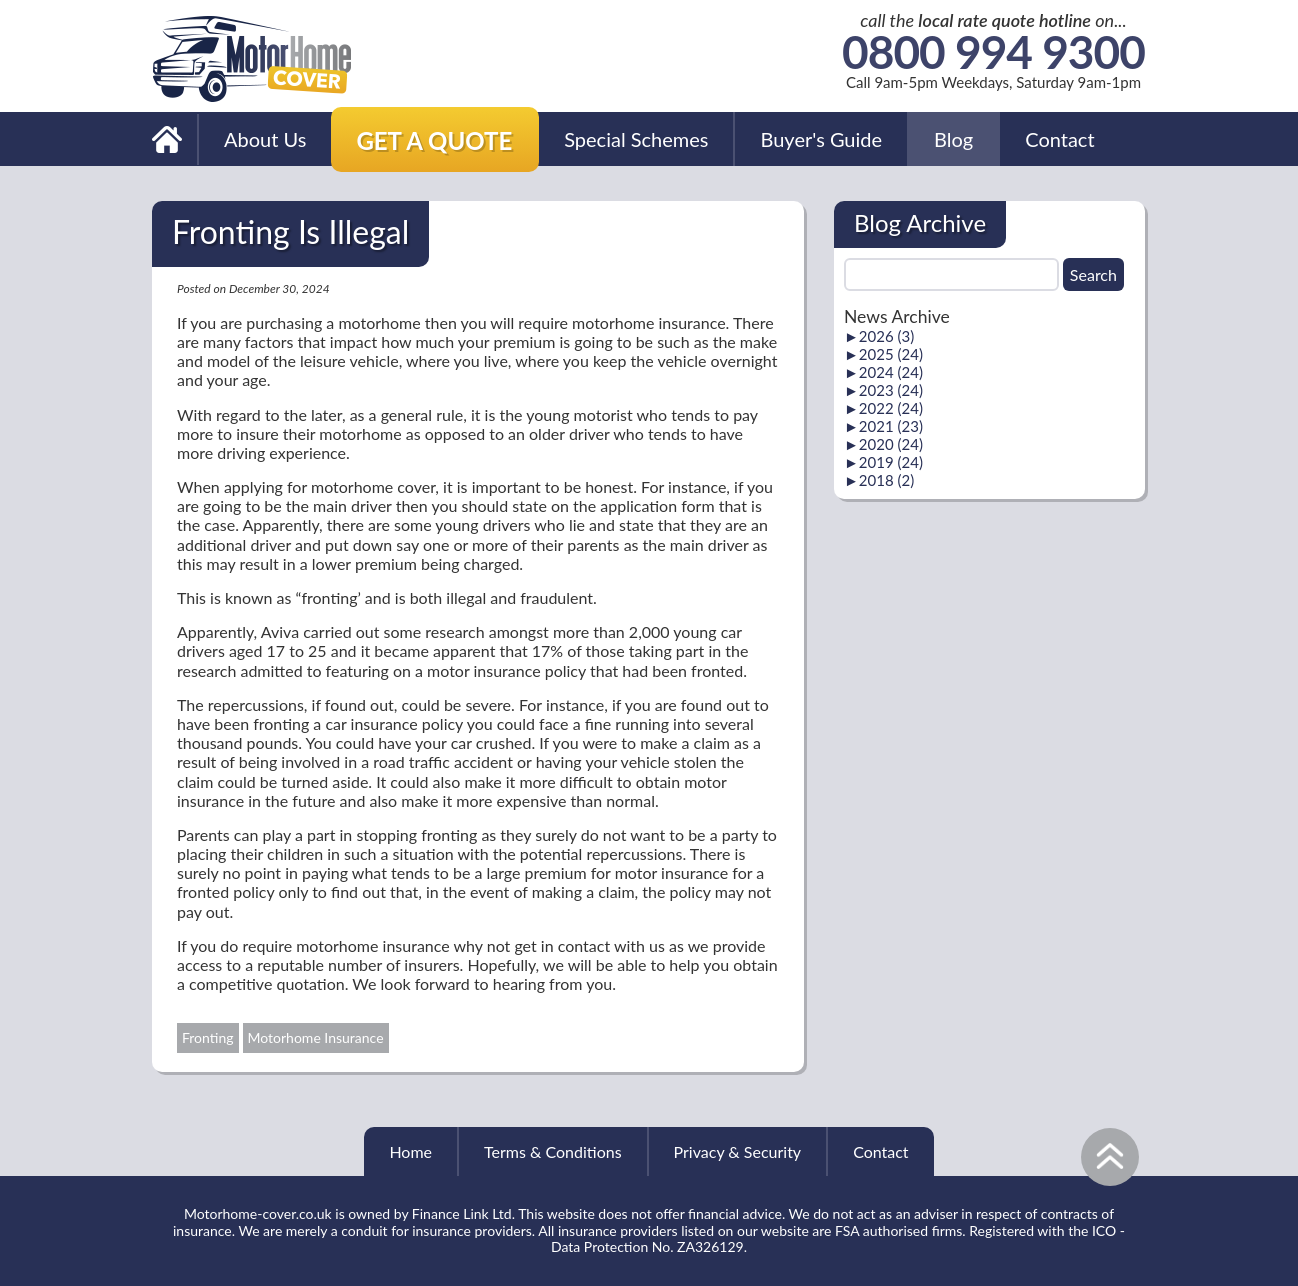 This screenshot has height=1286, width=1298. What do you see at coordinates (208, 1037) in the screenshot?
I see `Fronting` at bounding box center [208, 1037].